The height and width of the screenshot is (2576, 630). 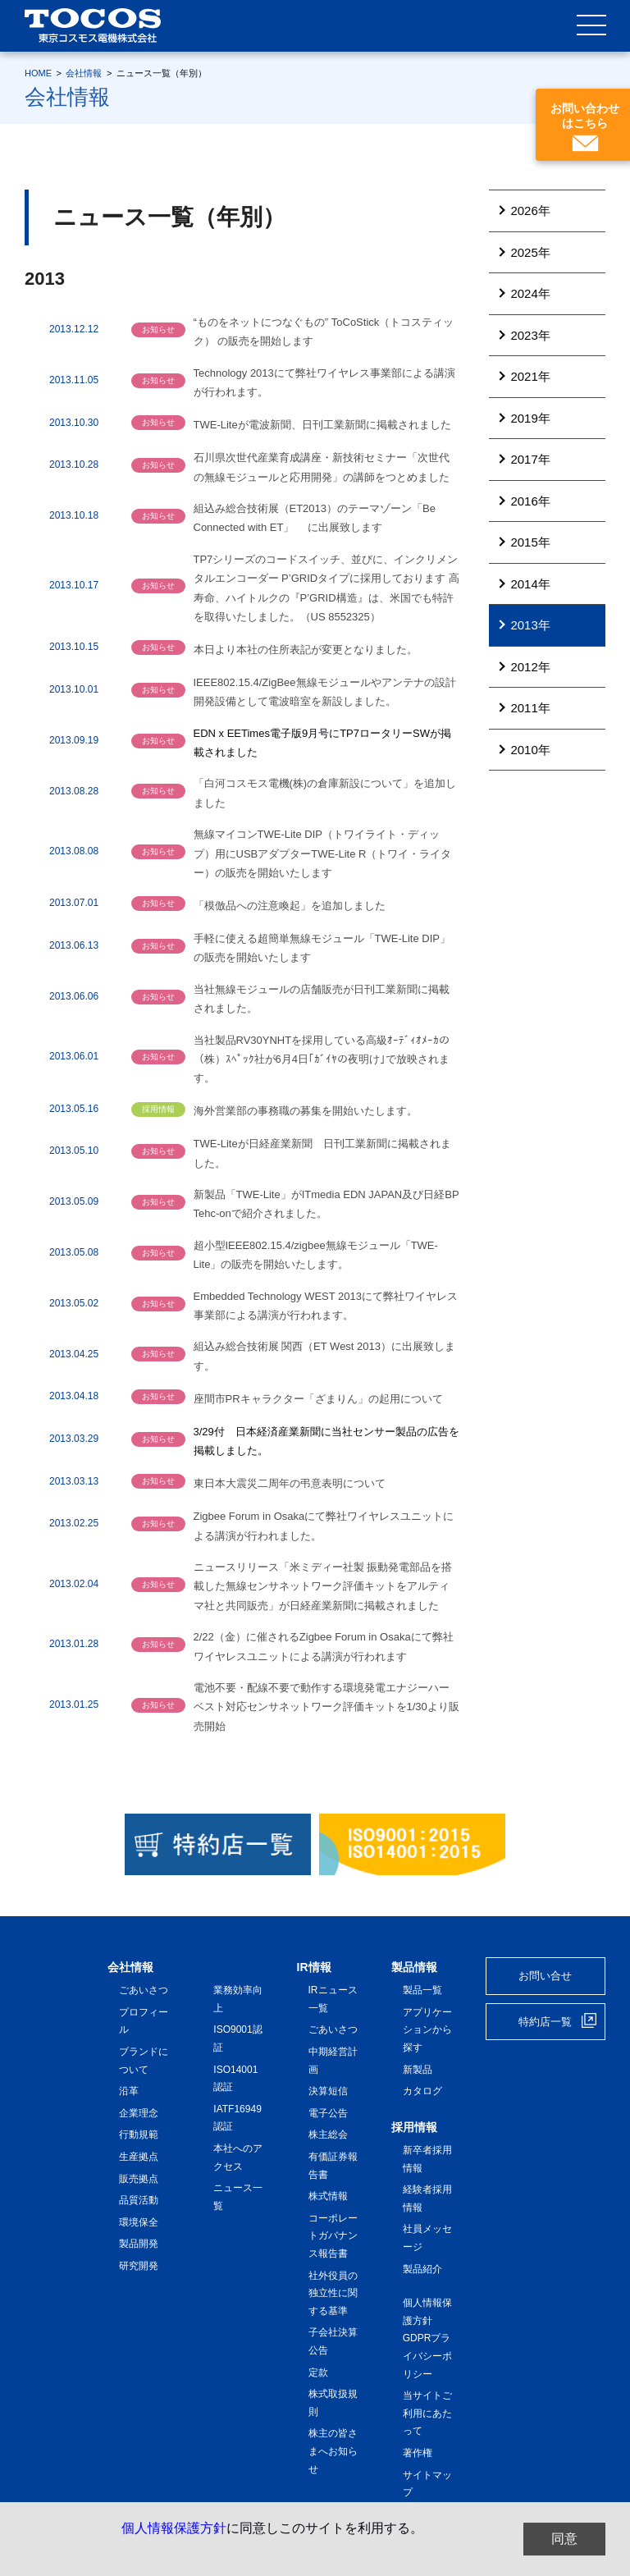 What do you see at coordinates (530, 418) in the screenshot?
I see `2019年` at bounding box center [530, 418].